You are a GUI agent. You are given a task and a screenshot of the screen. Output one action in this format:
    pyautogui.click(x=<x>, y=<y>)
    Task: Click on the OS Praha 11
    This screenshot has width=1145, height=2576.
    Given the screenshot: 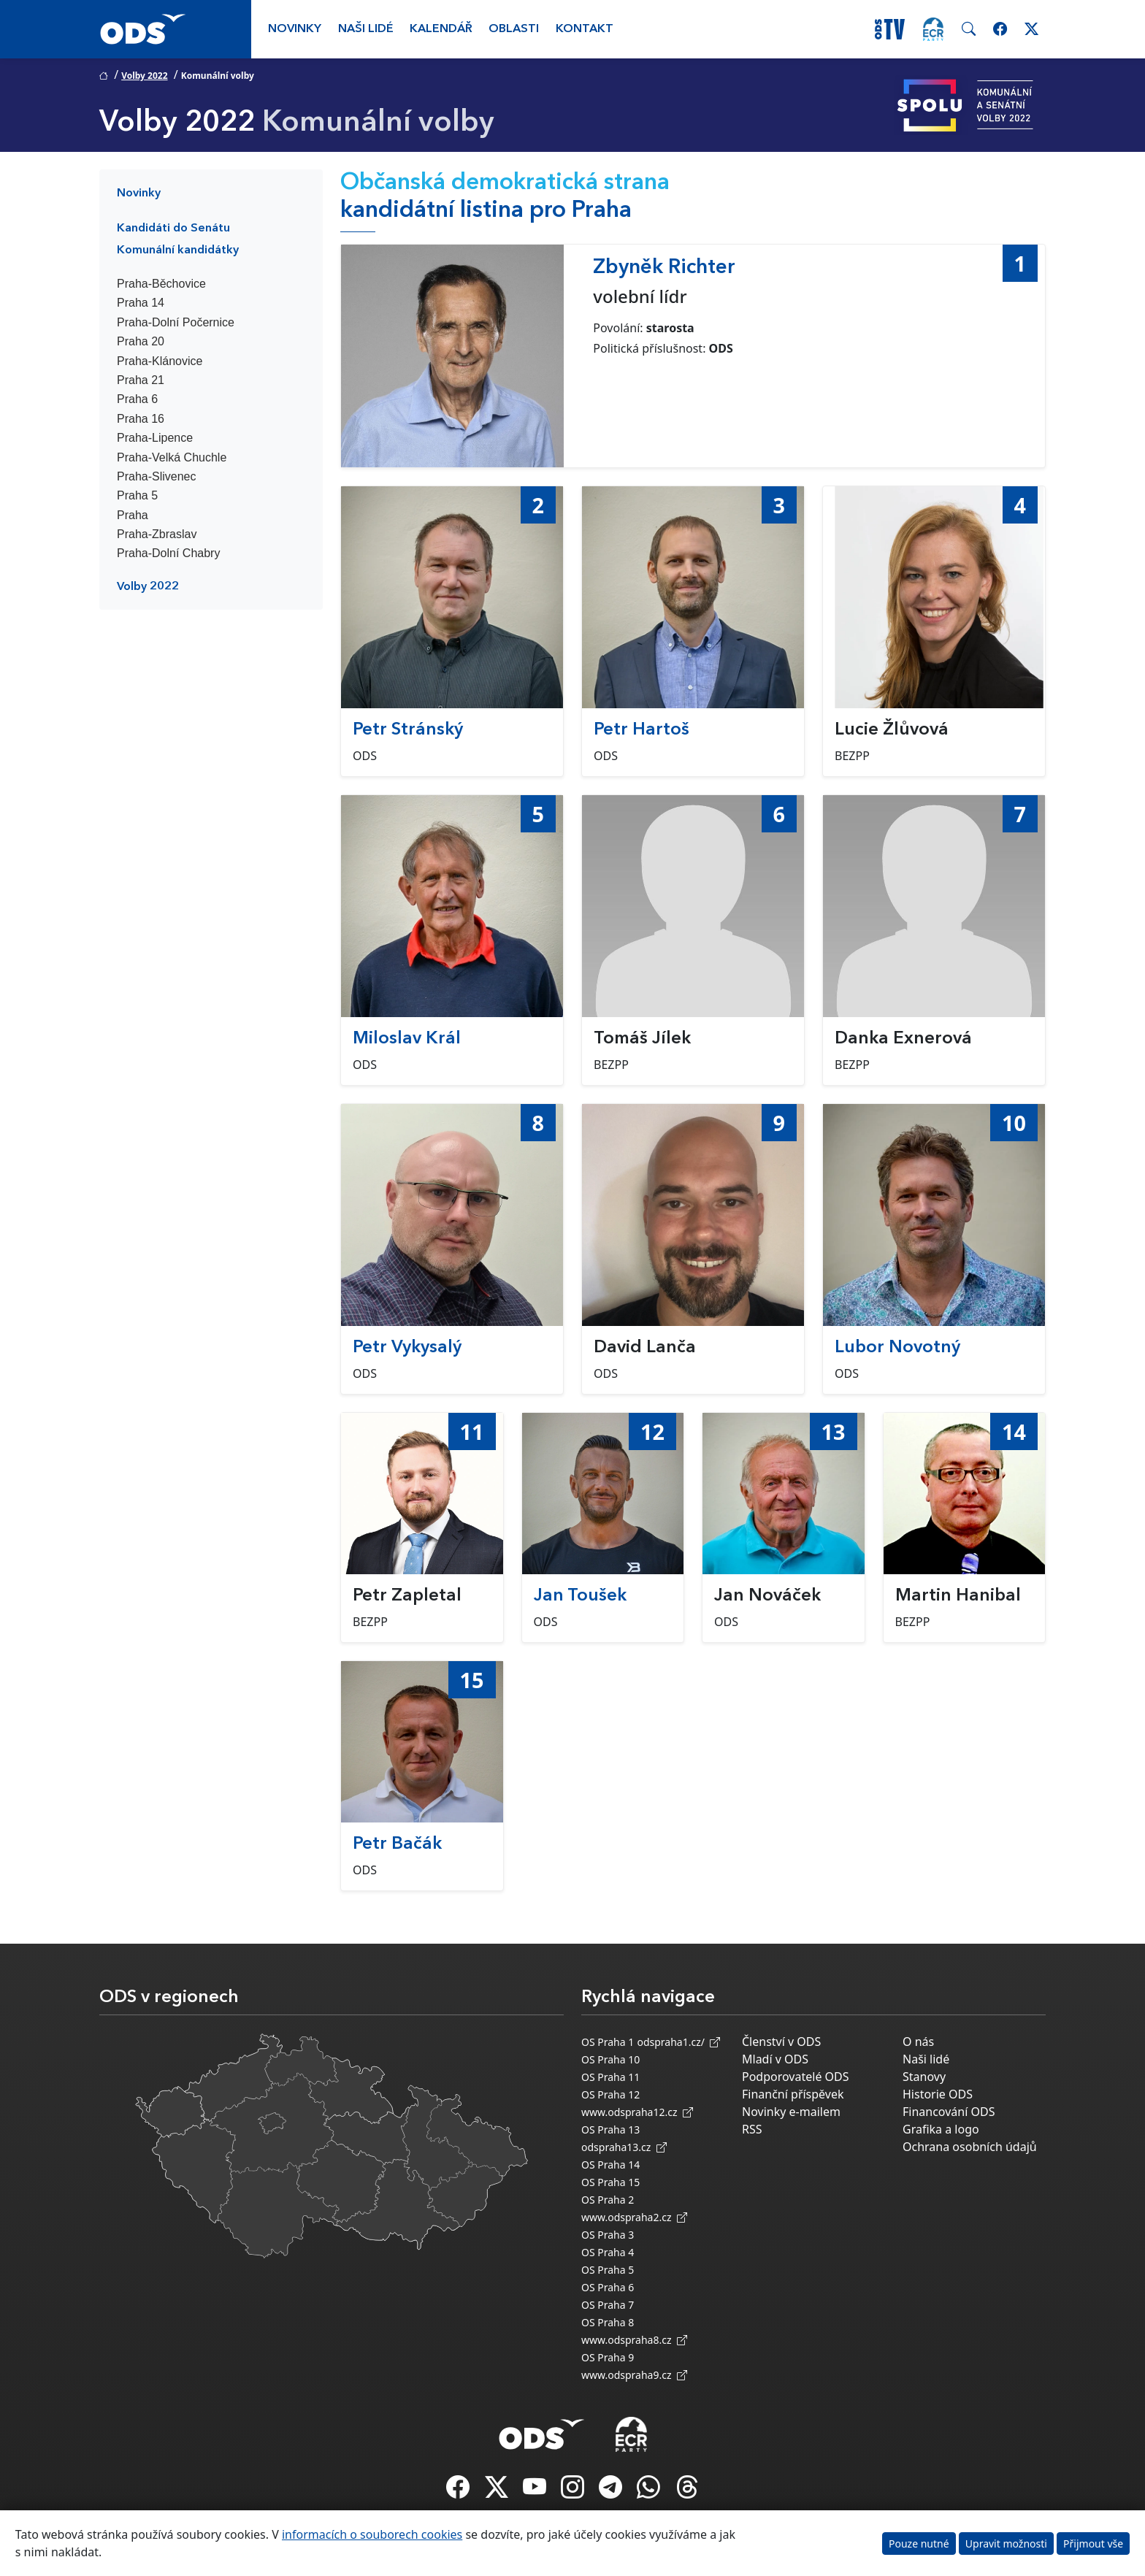 What is the action you would take?
    pyautogui.click(x=610, y=2077)
    